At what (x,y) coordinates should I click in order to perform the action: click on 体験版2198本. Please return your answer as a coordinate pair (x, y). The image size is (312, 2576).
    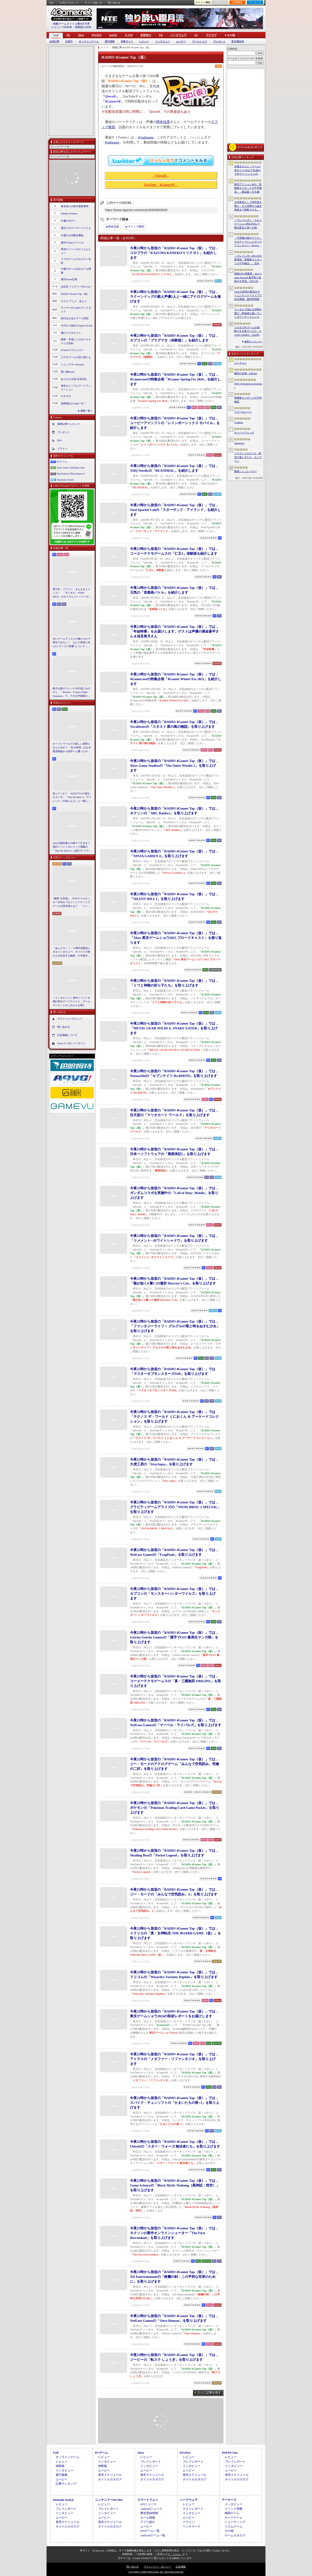
    Looking at the image, I should click on (83, 27).